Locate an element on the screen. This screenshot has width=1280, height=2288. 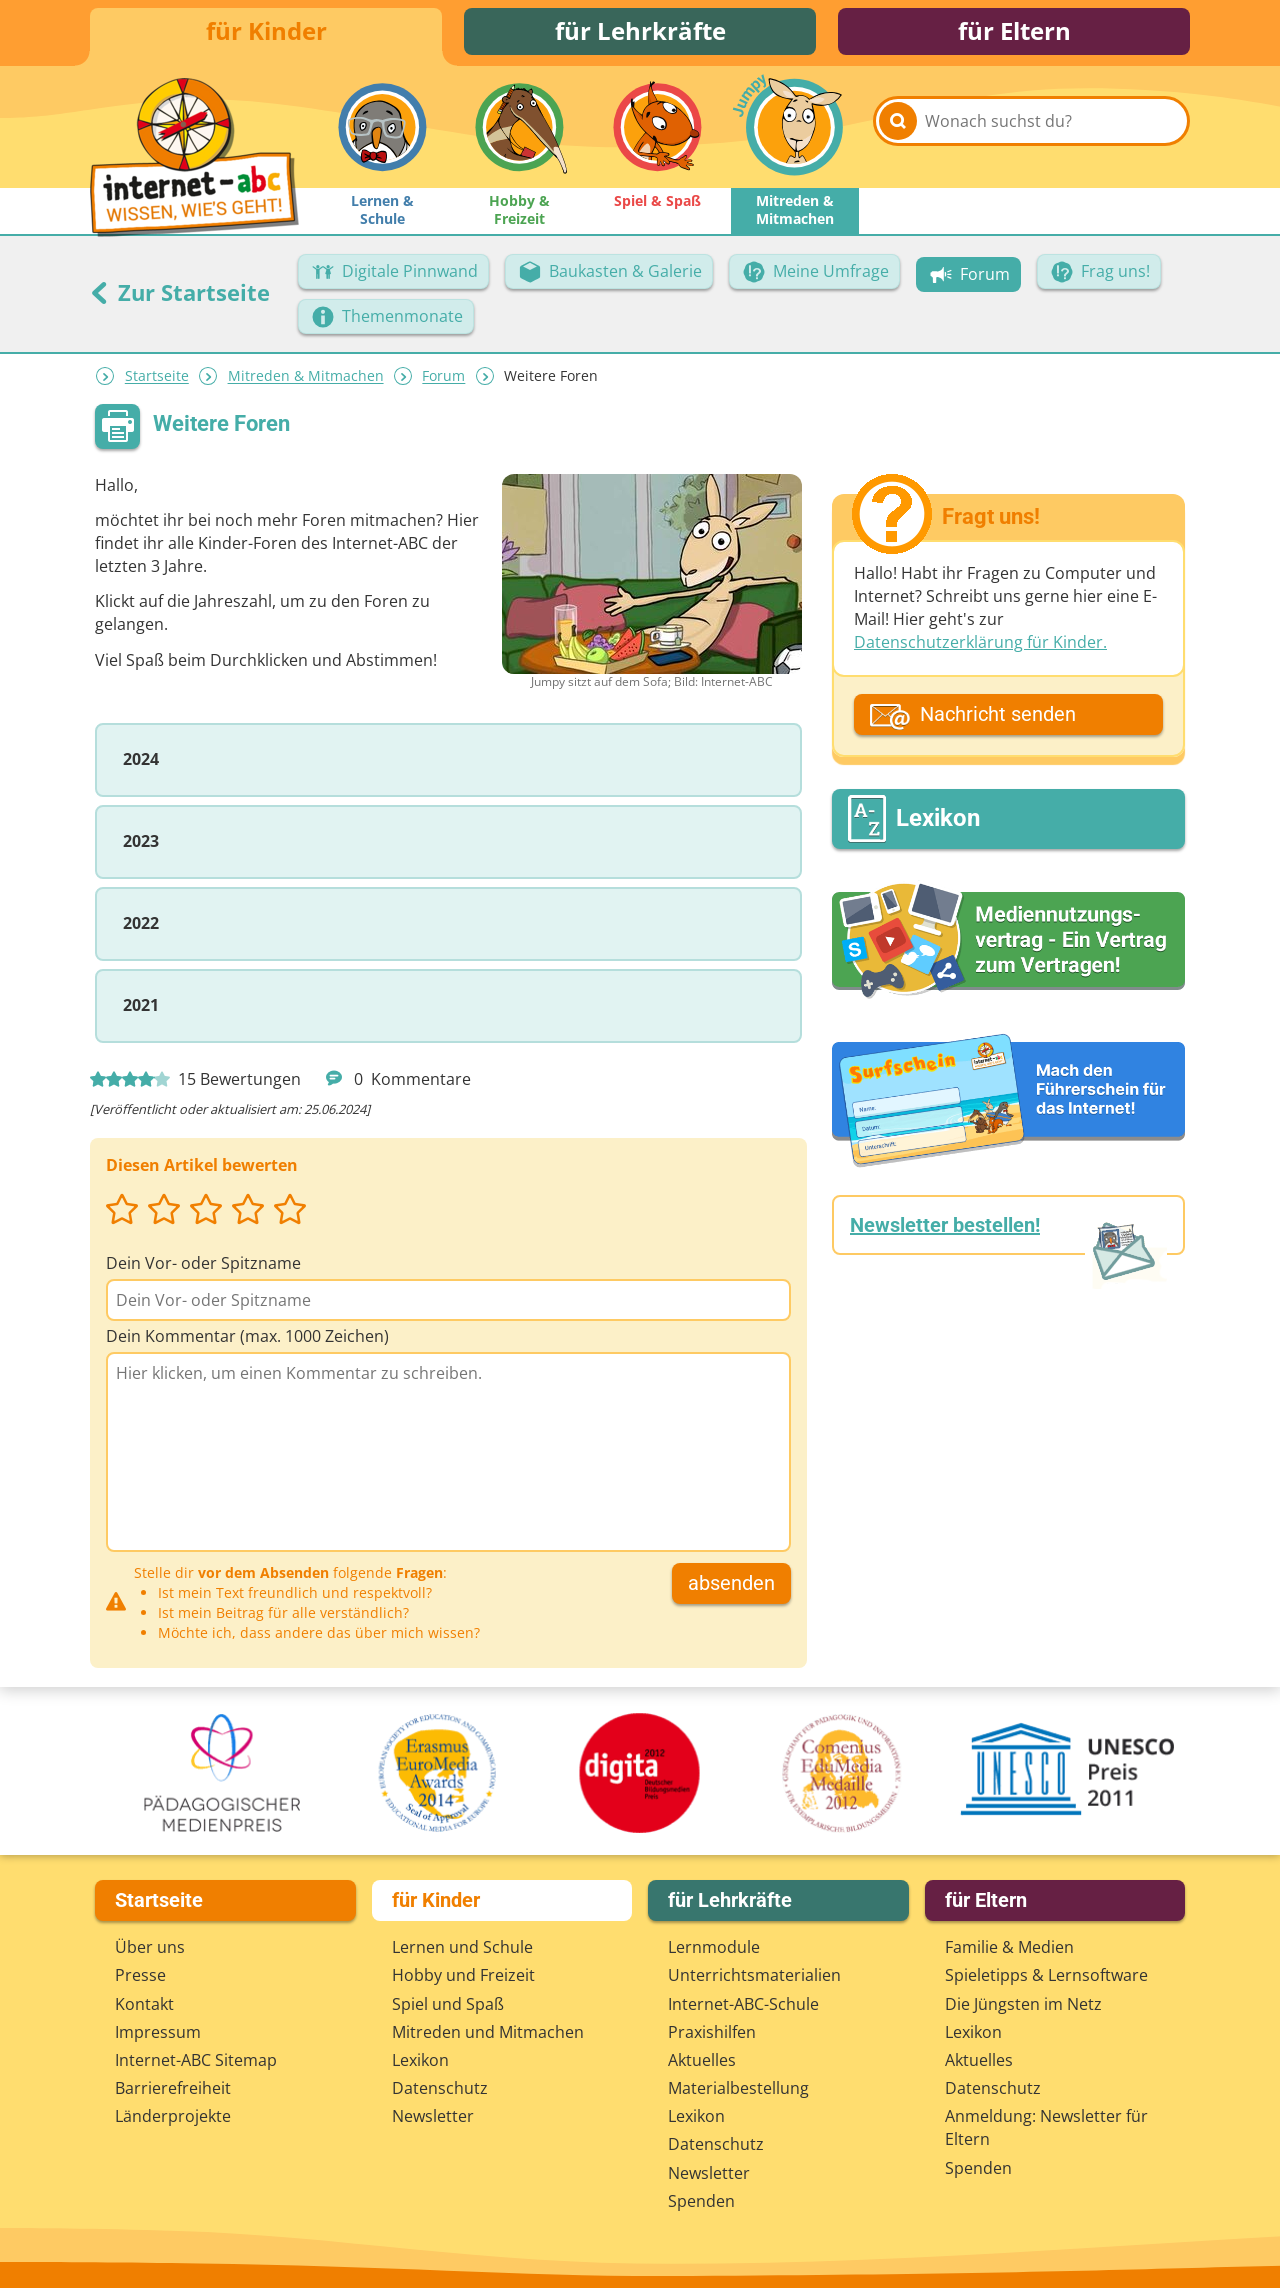
Spiel und Spaß is located at coordinates (448, 2004).